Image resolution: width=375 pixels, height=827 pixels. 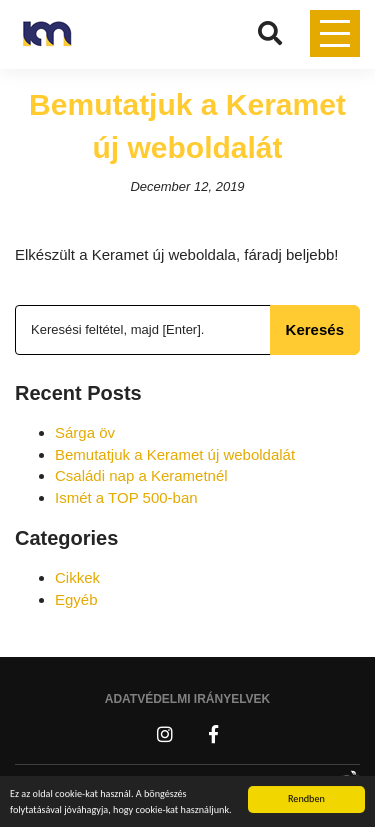 What do you see at coordinates (77, 577) in the screenshot?
I see `Cikkek` at bounding box center [77, 577].